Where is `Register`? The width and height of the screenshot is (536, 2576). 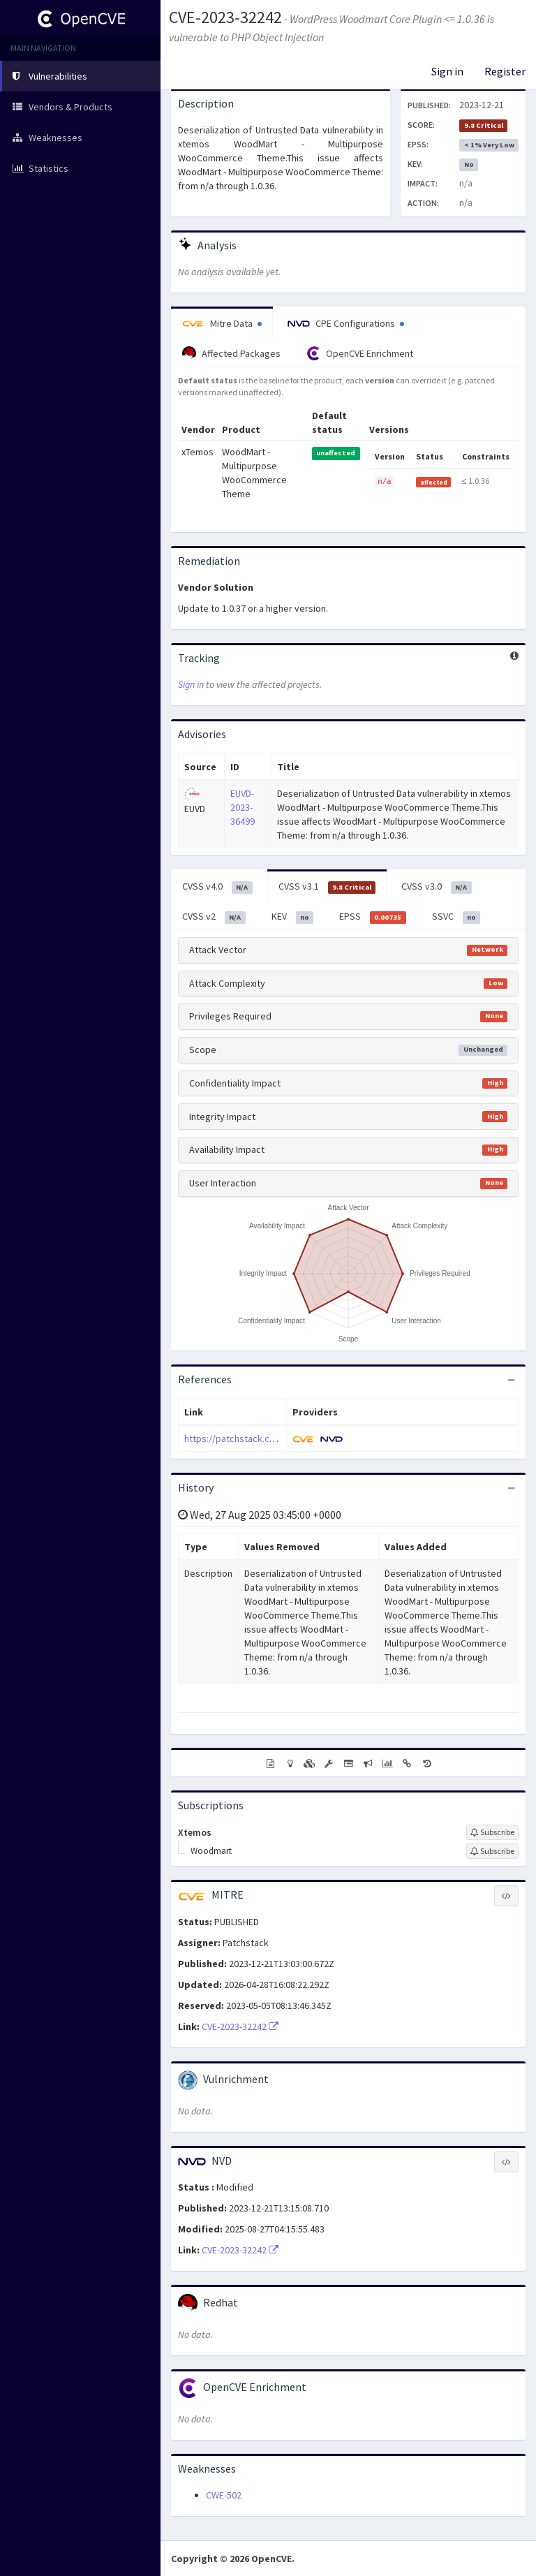
Register is located at coordinates (505, 71).